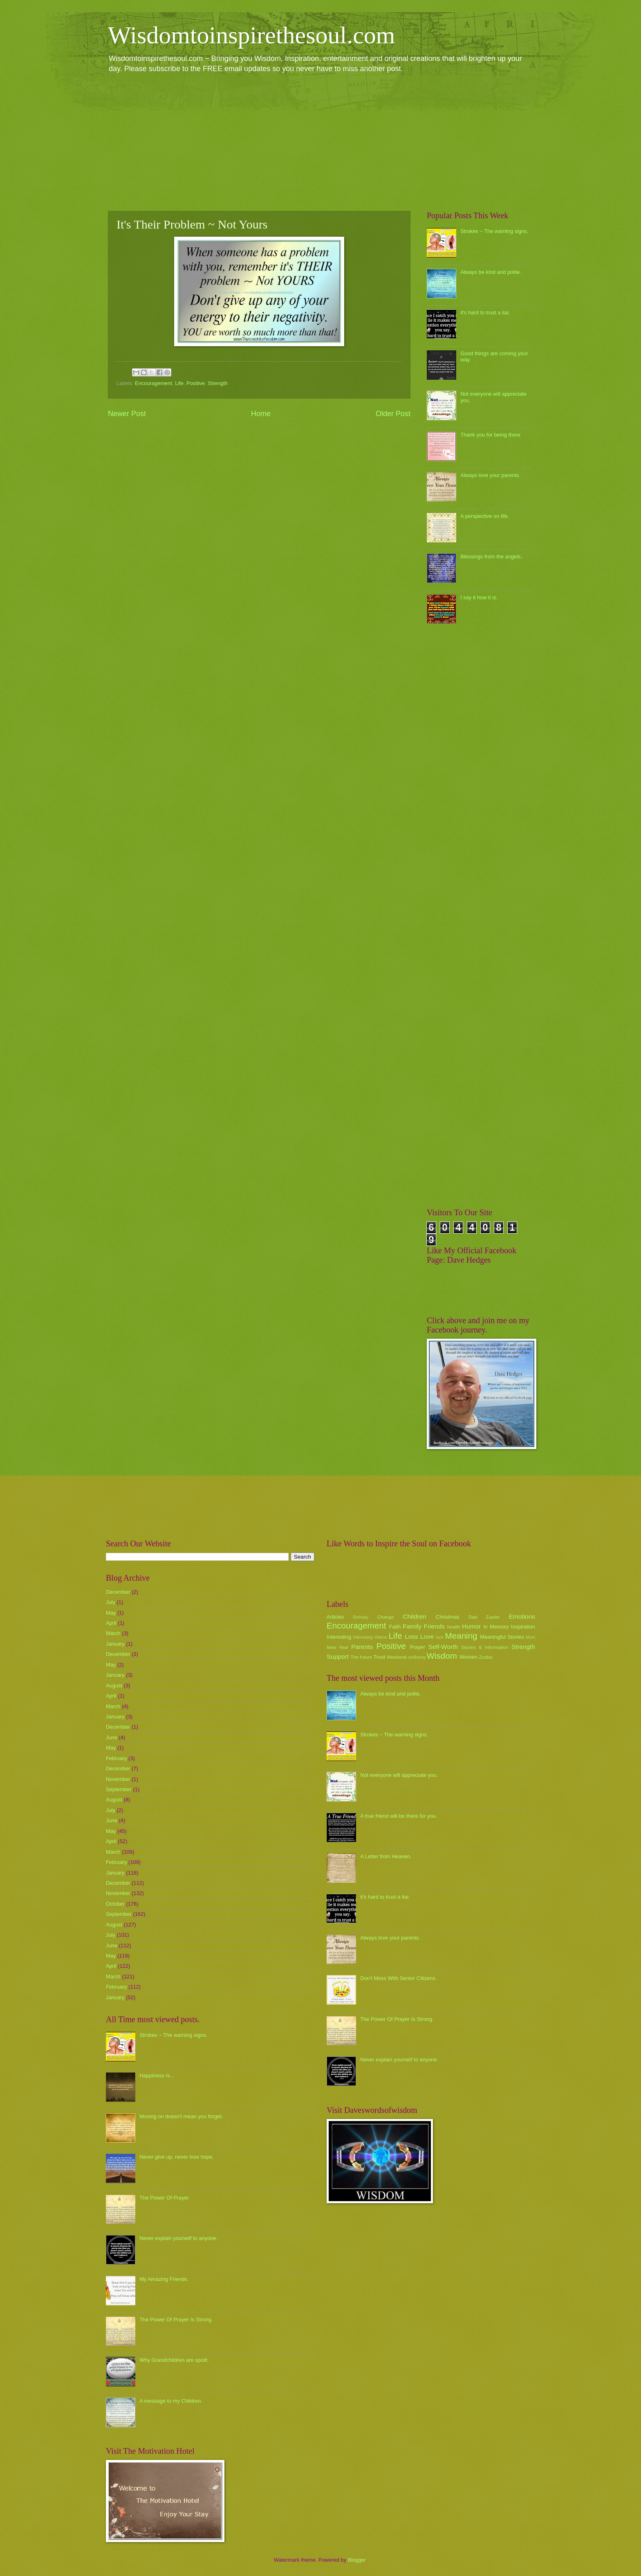 The image size is (641, 2576). What do you see at coordinates (370, 1637) in the screenshot?
I see `Interesting Videos` at bounding box center [370, 1637].